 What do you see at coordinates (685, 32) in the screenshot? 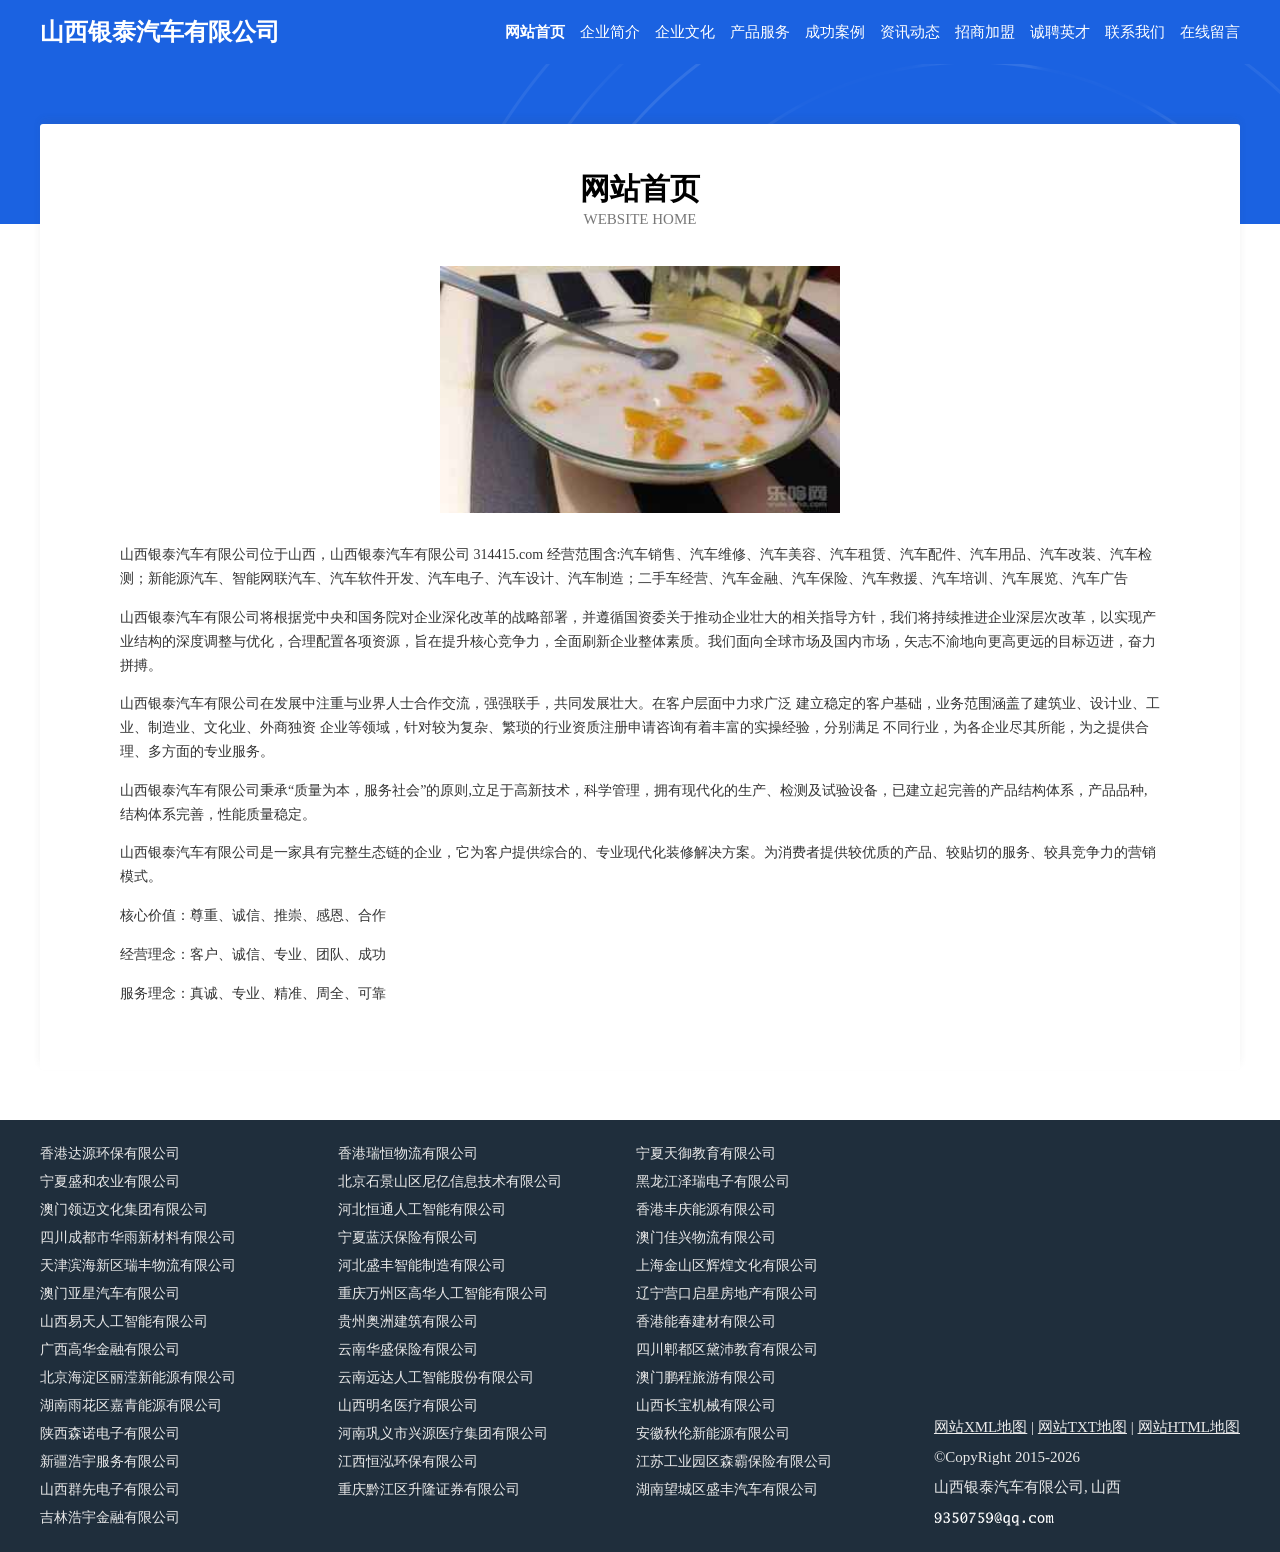
I see `企业文化` at bounding box center [685, 32].